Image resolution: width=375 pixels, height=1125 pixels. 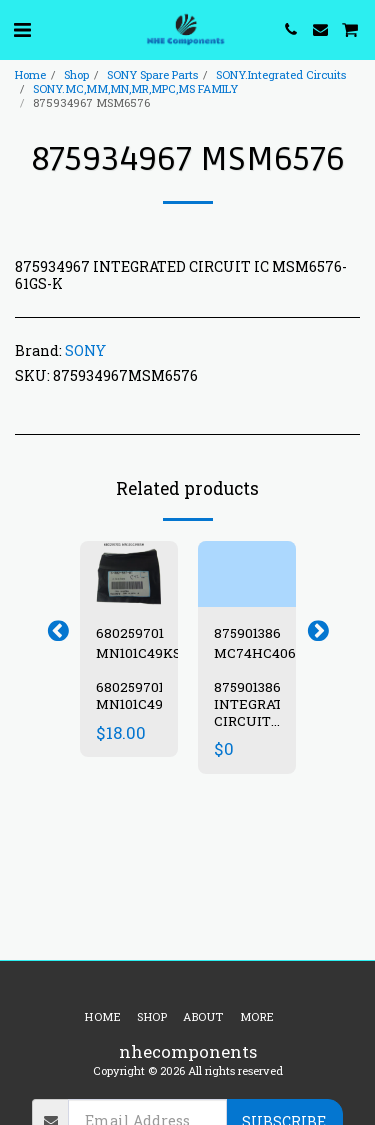 What do you see at coordinates (152, 74) in the screenshot?
I see `SONY Spare Parts` at bounding box center [152, 74].